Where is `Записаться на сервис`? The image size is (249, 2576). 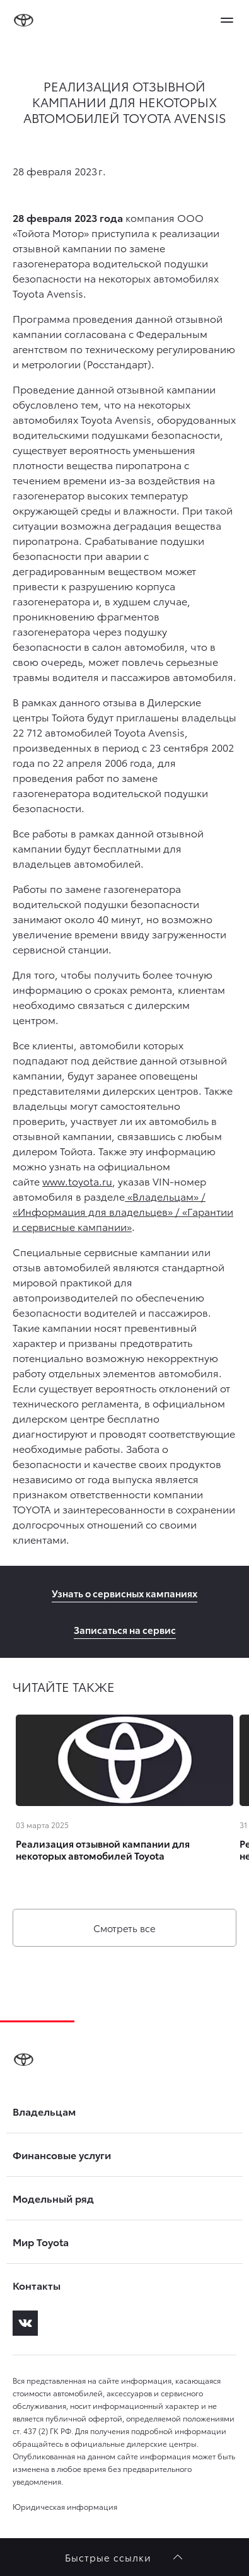
Записаться на сервис is located at coordinates (125, 1629).